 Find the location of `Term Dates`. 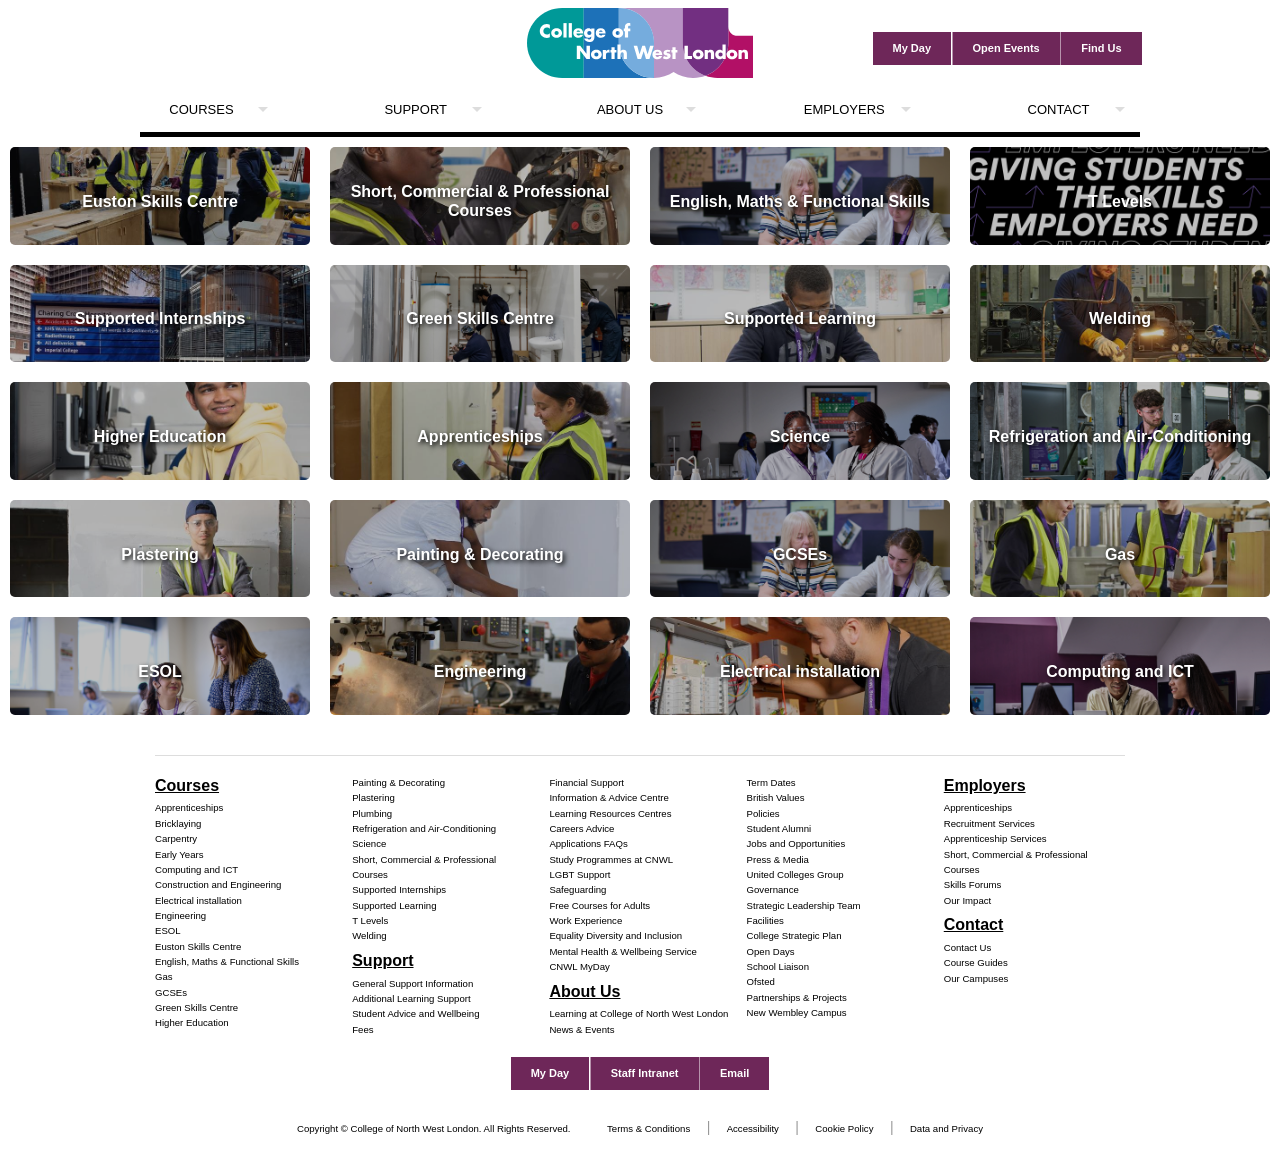

Term Dates is located at coordinates (771, 782).